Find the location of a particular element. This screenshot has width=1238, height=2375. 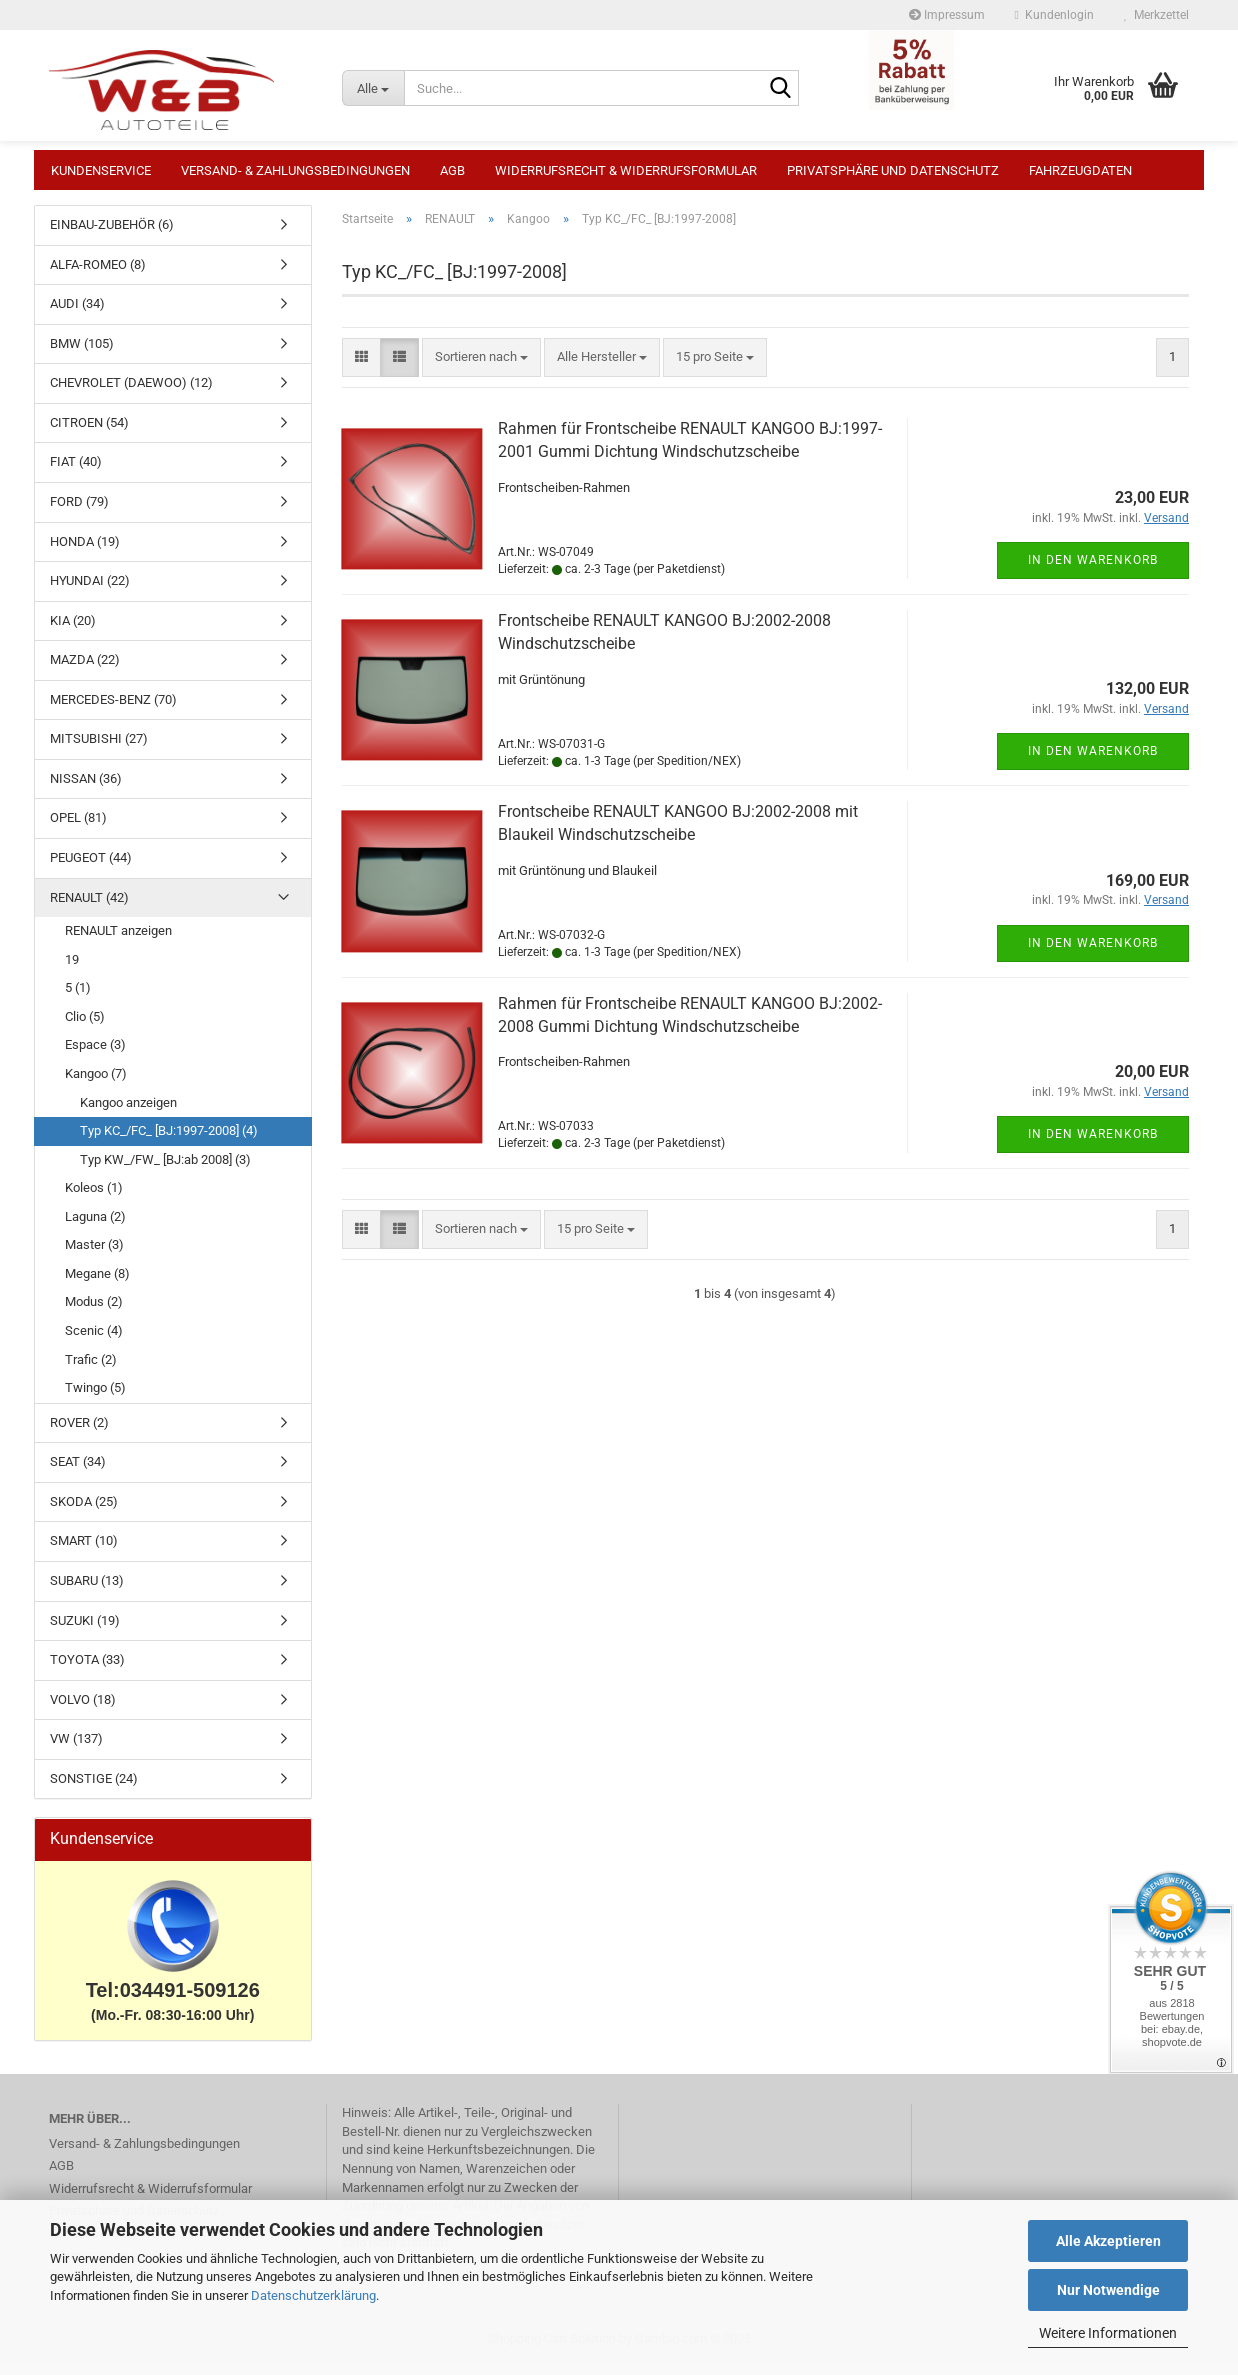

Kangoo anzeigen is located at coordinates (128, 1112).